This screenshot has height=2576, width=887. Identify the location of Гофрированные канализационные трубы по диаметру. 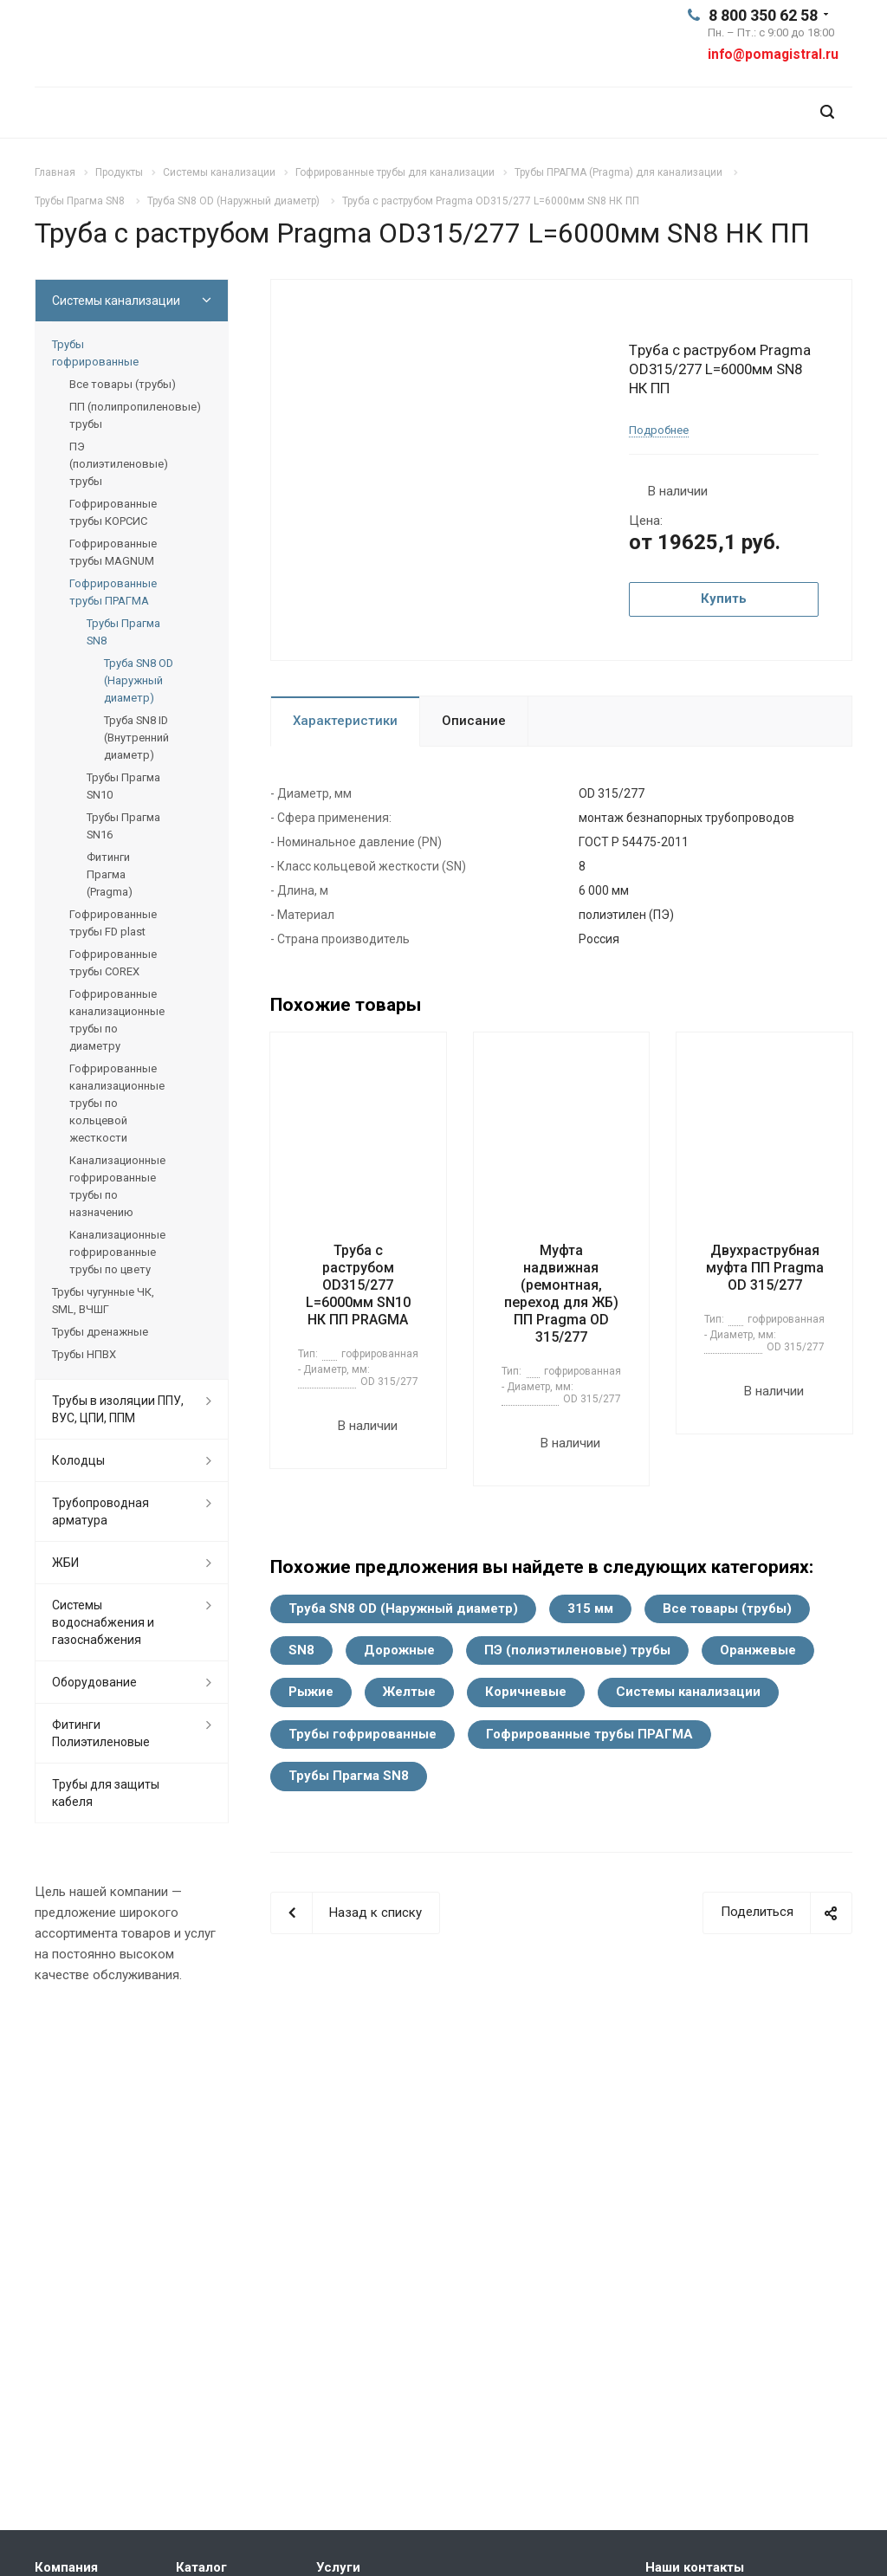
(117, 1019).